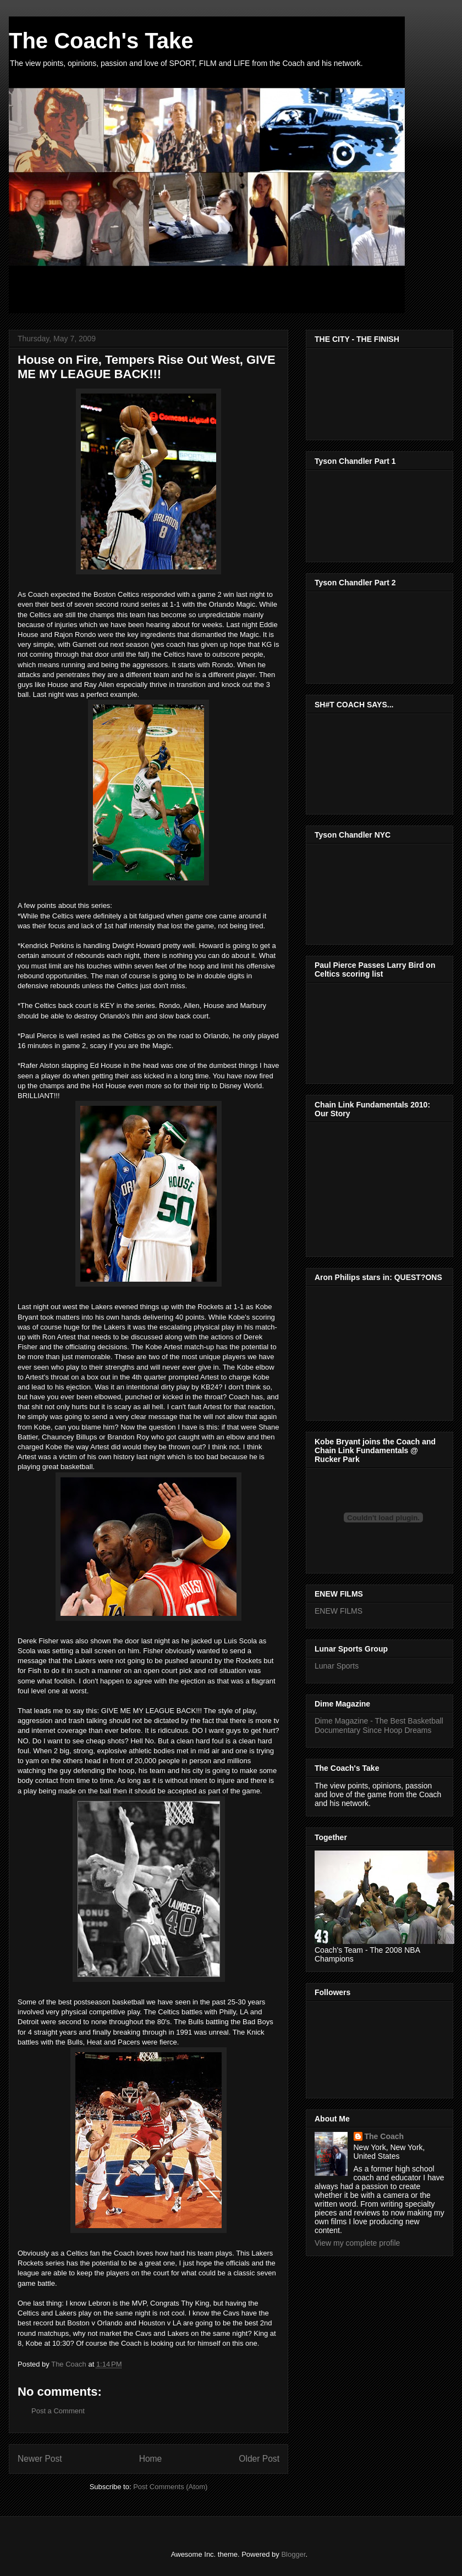 The width and height of the screenshot is (462, 2576). I want to click on ENEW FILMS, so click(338, 1610).